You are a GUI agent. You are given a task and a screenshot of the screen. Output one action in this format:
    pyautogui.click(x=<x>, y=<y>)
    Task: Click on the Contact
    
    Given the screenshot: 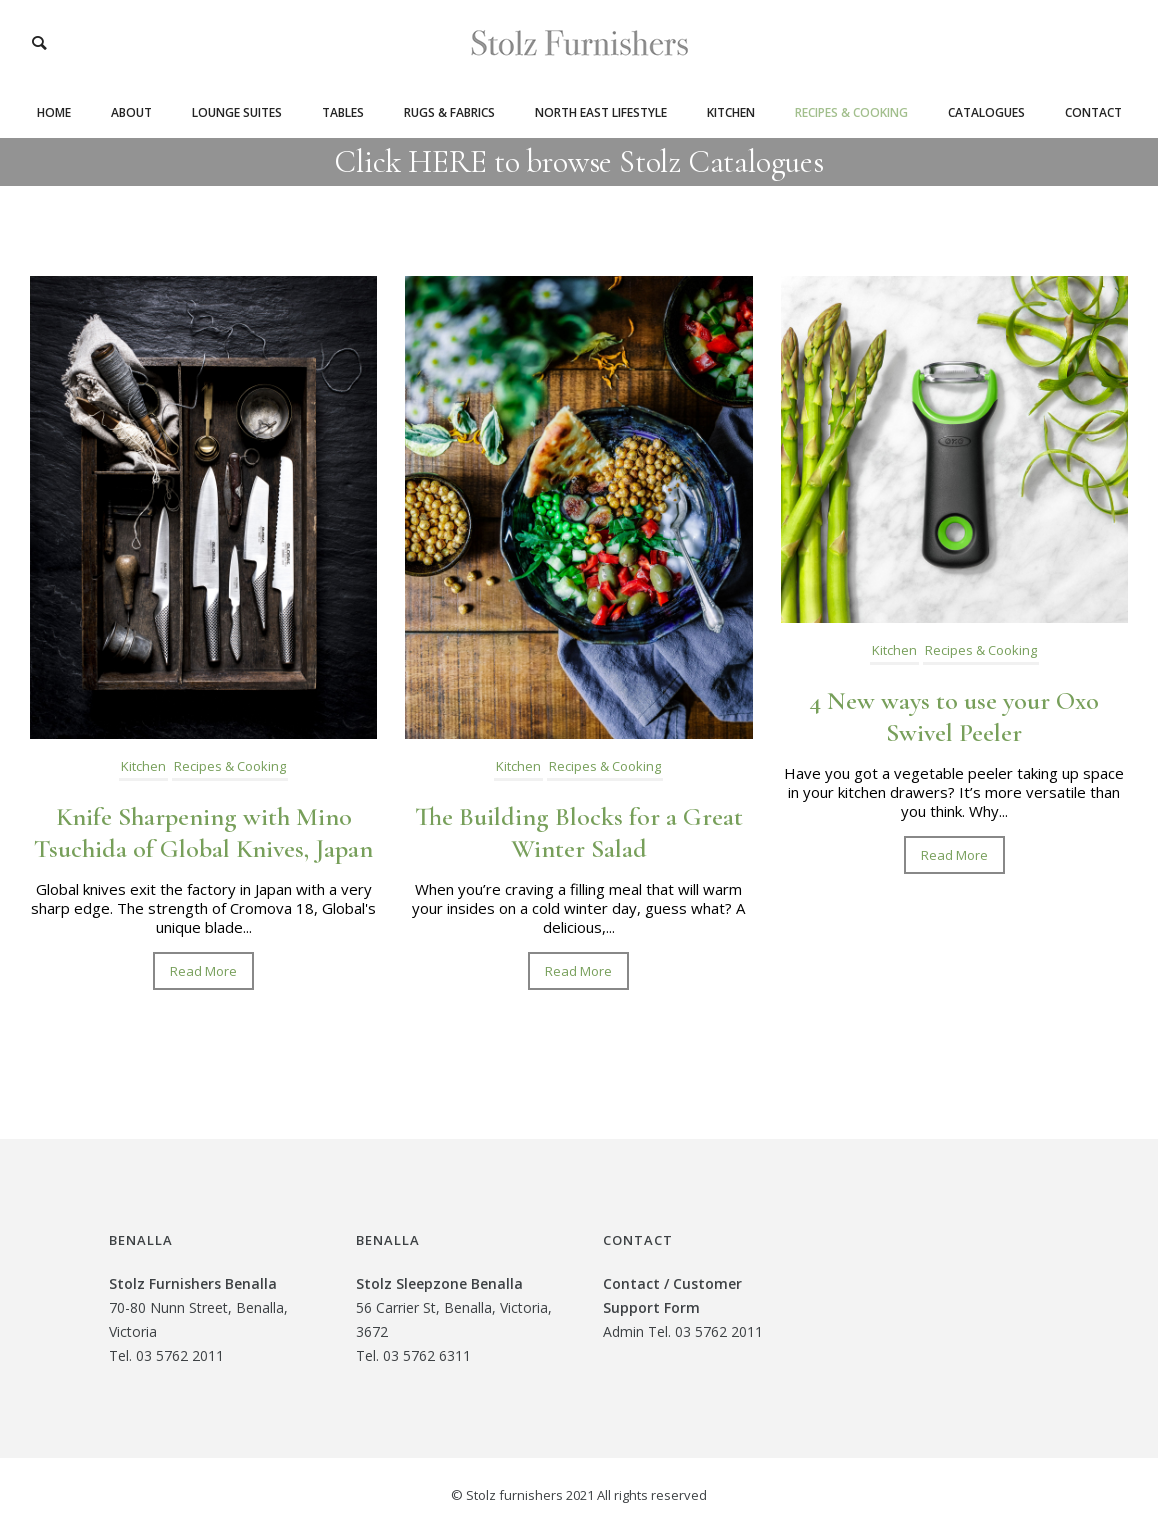 What is the action you would take?
    pyautogui.click(x=1093, y=112)
    